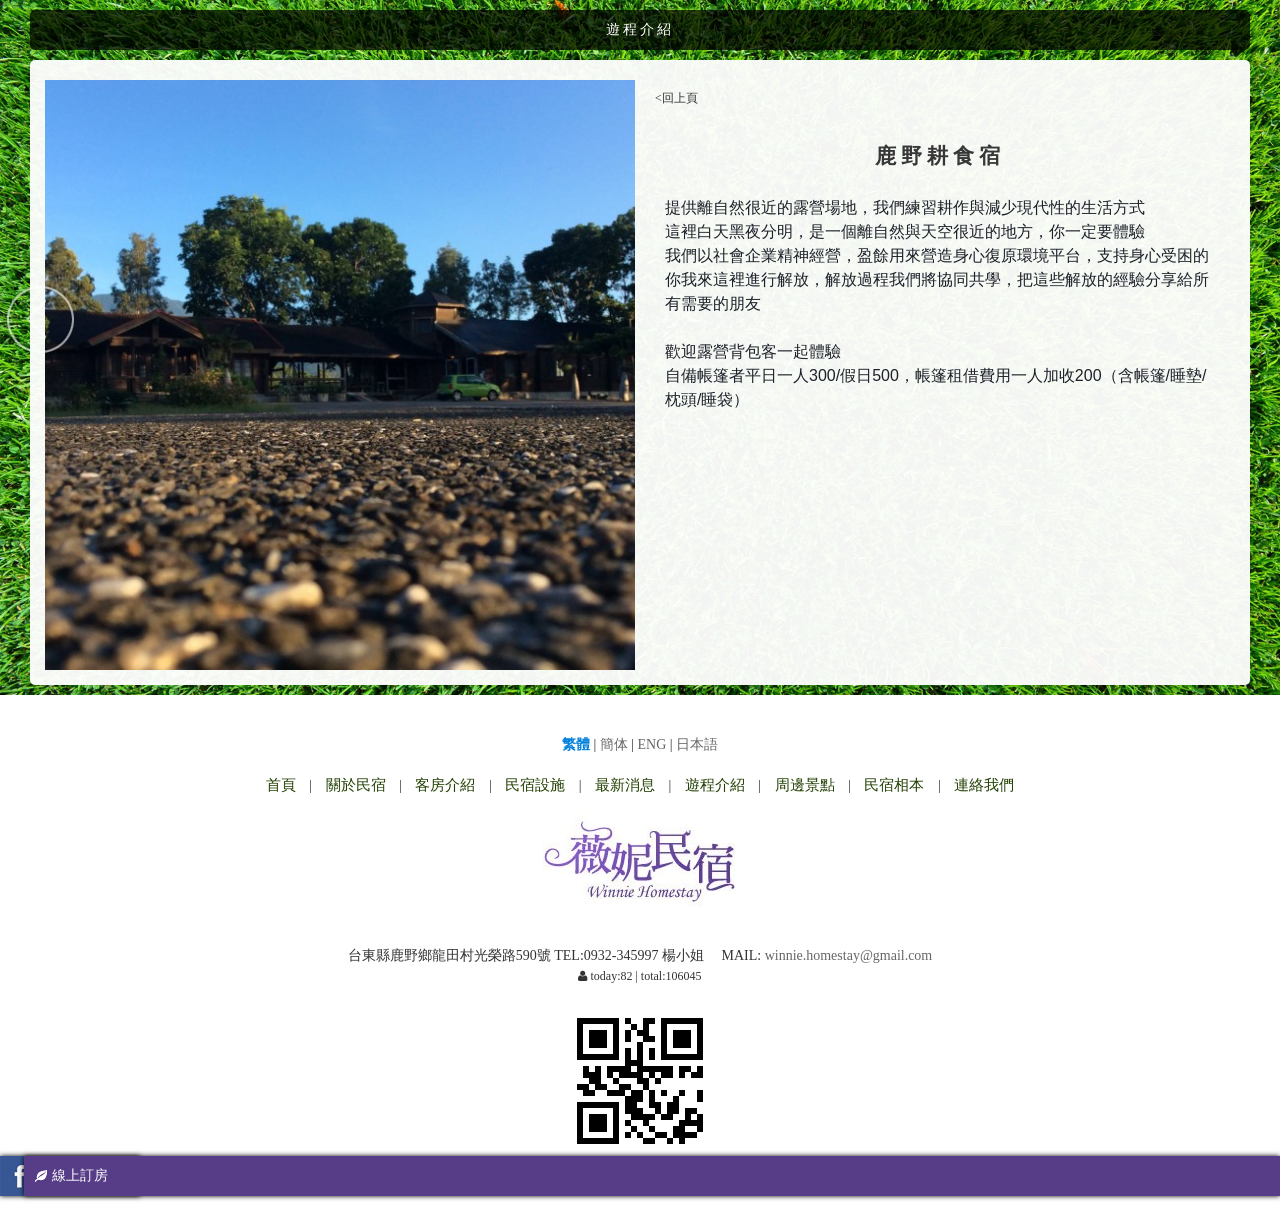 This screenshot has height=1206, width=1280. Describe the element at coordinates (281, 785) in the screenshot. I see `首頁` at that location.